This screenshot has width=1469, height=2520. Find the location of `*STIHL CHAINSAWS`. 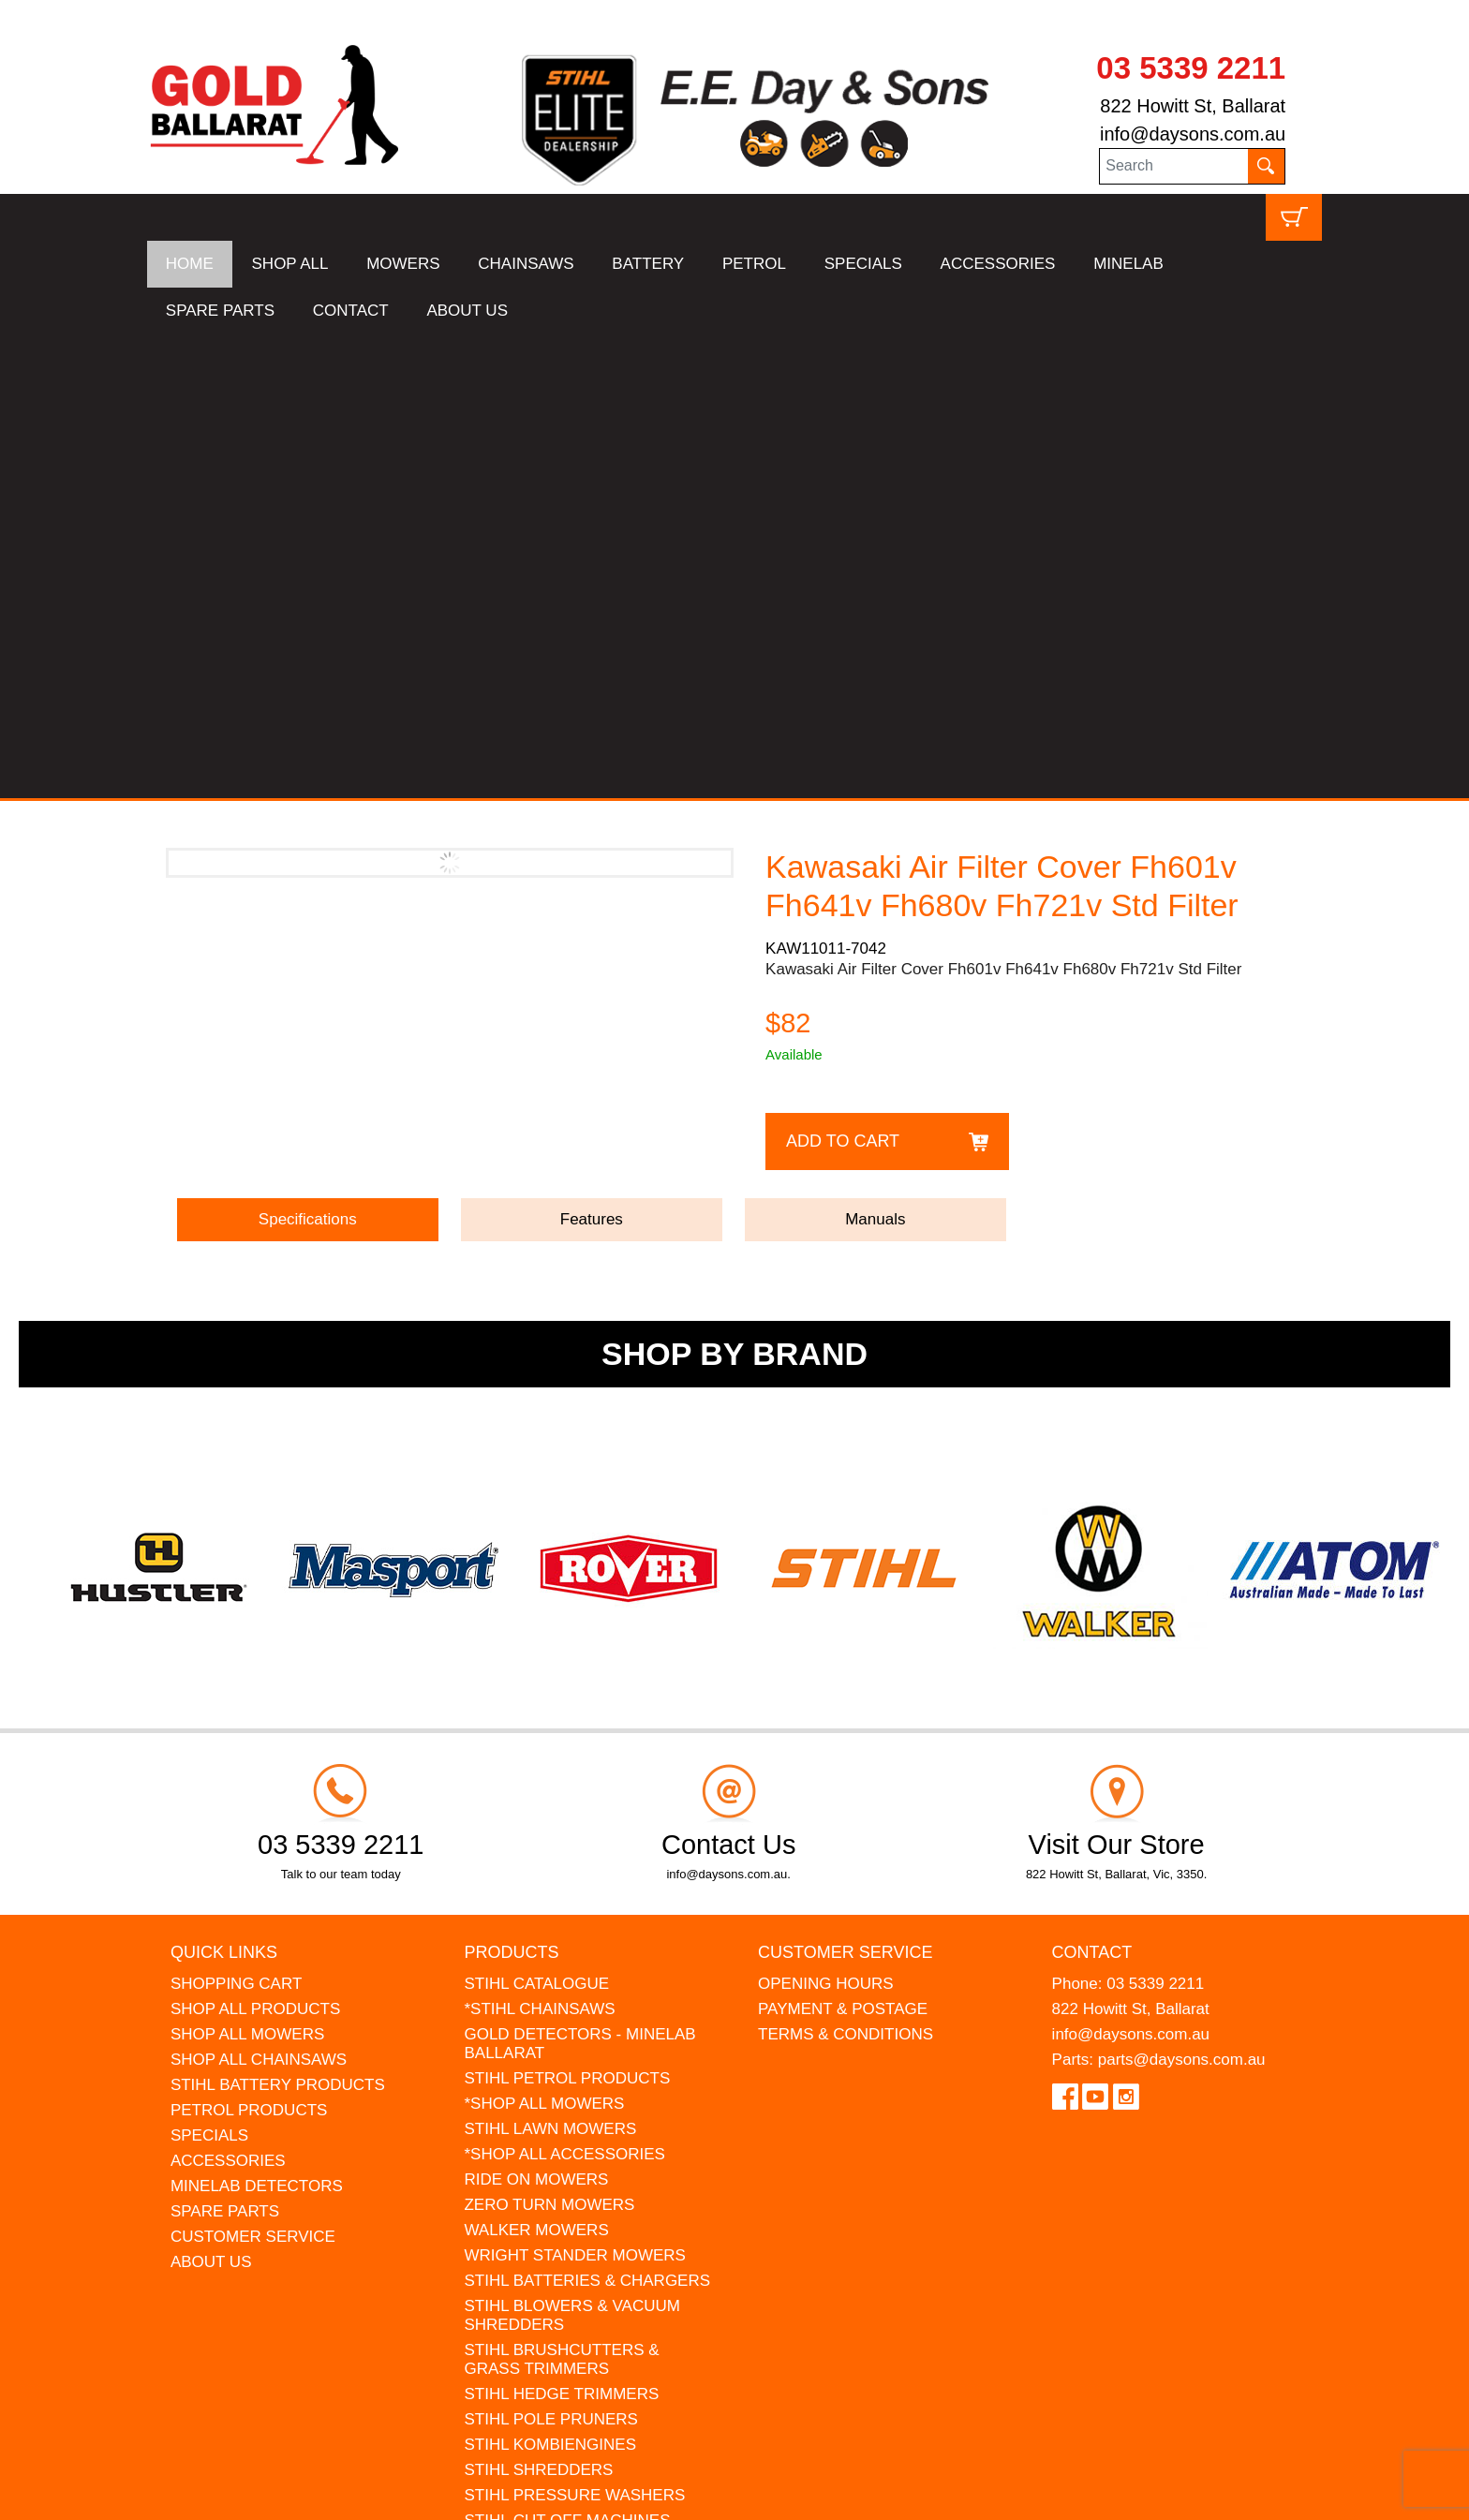

*STIHL CHAINSAWS is located at coordinates (539, 1544).